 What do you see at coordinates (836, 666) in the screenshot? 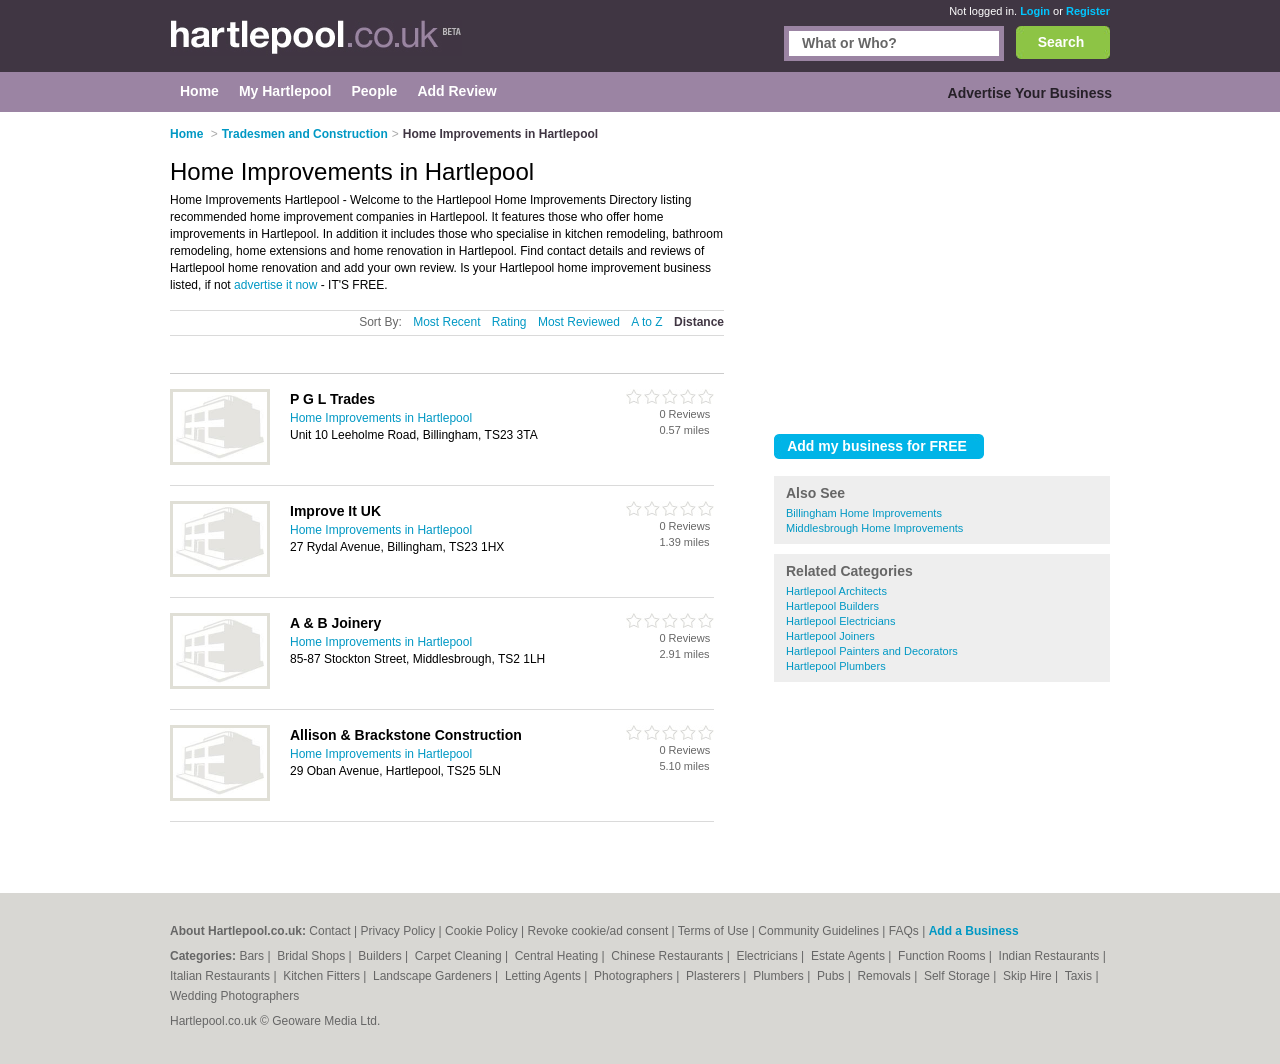
I see `Hartlepool Plumbers` at bounding box center [836, 666].